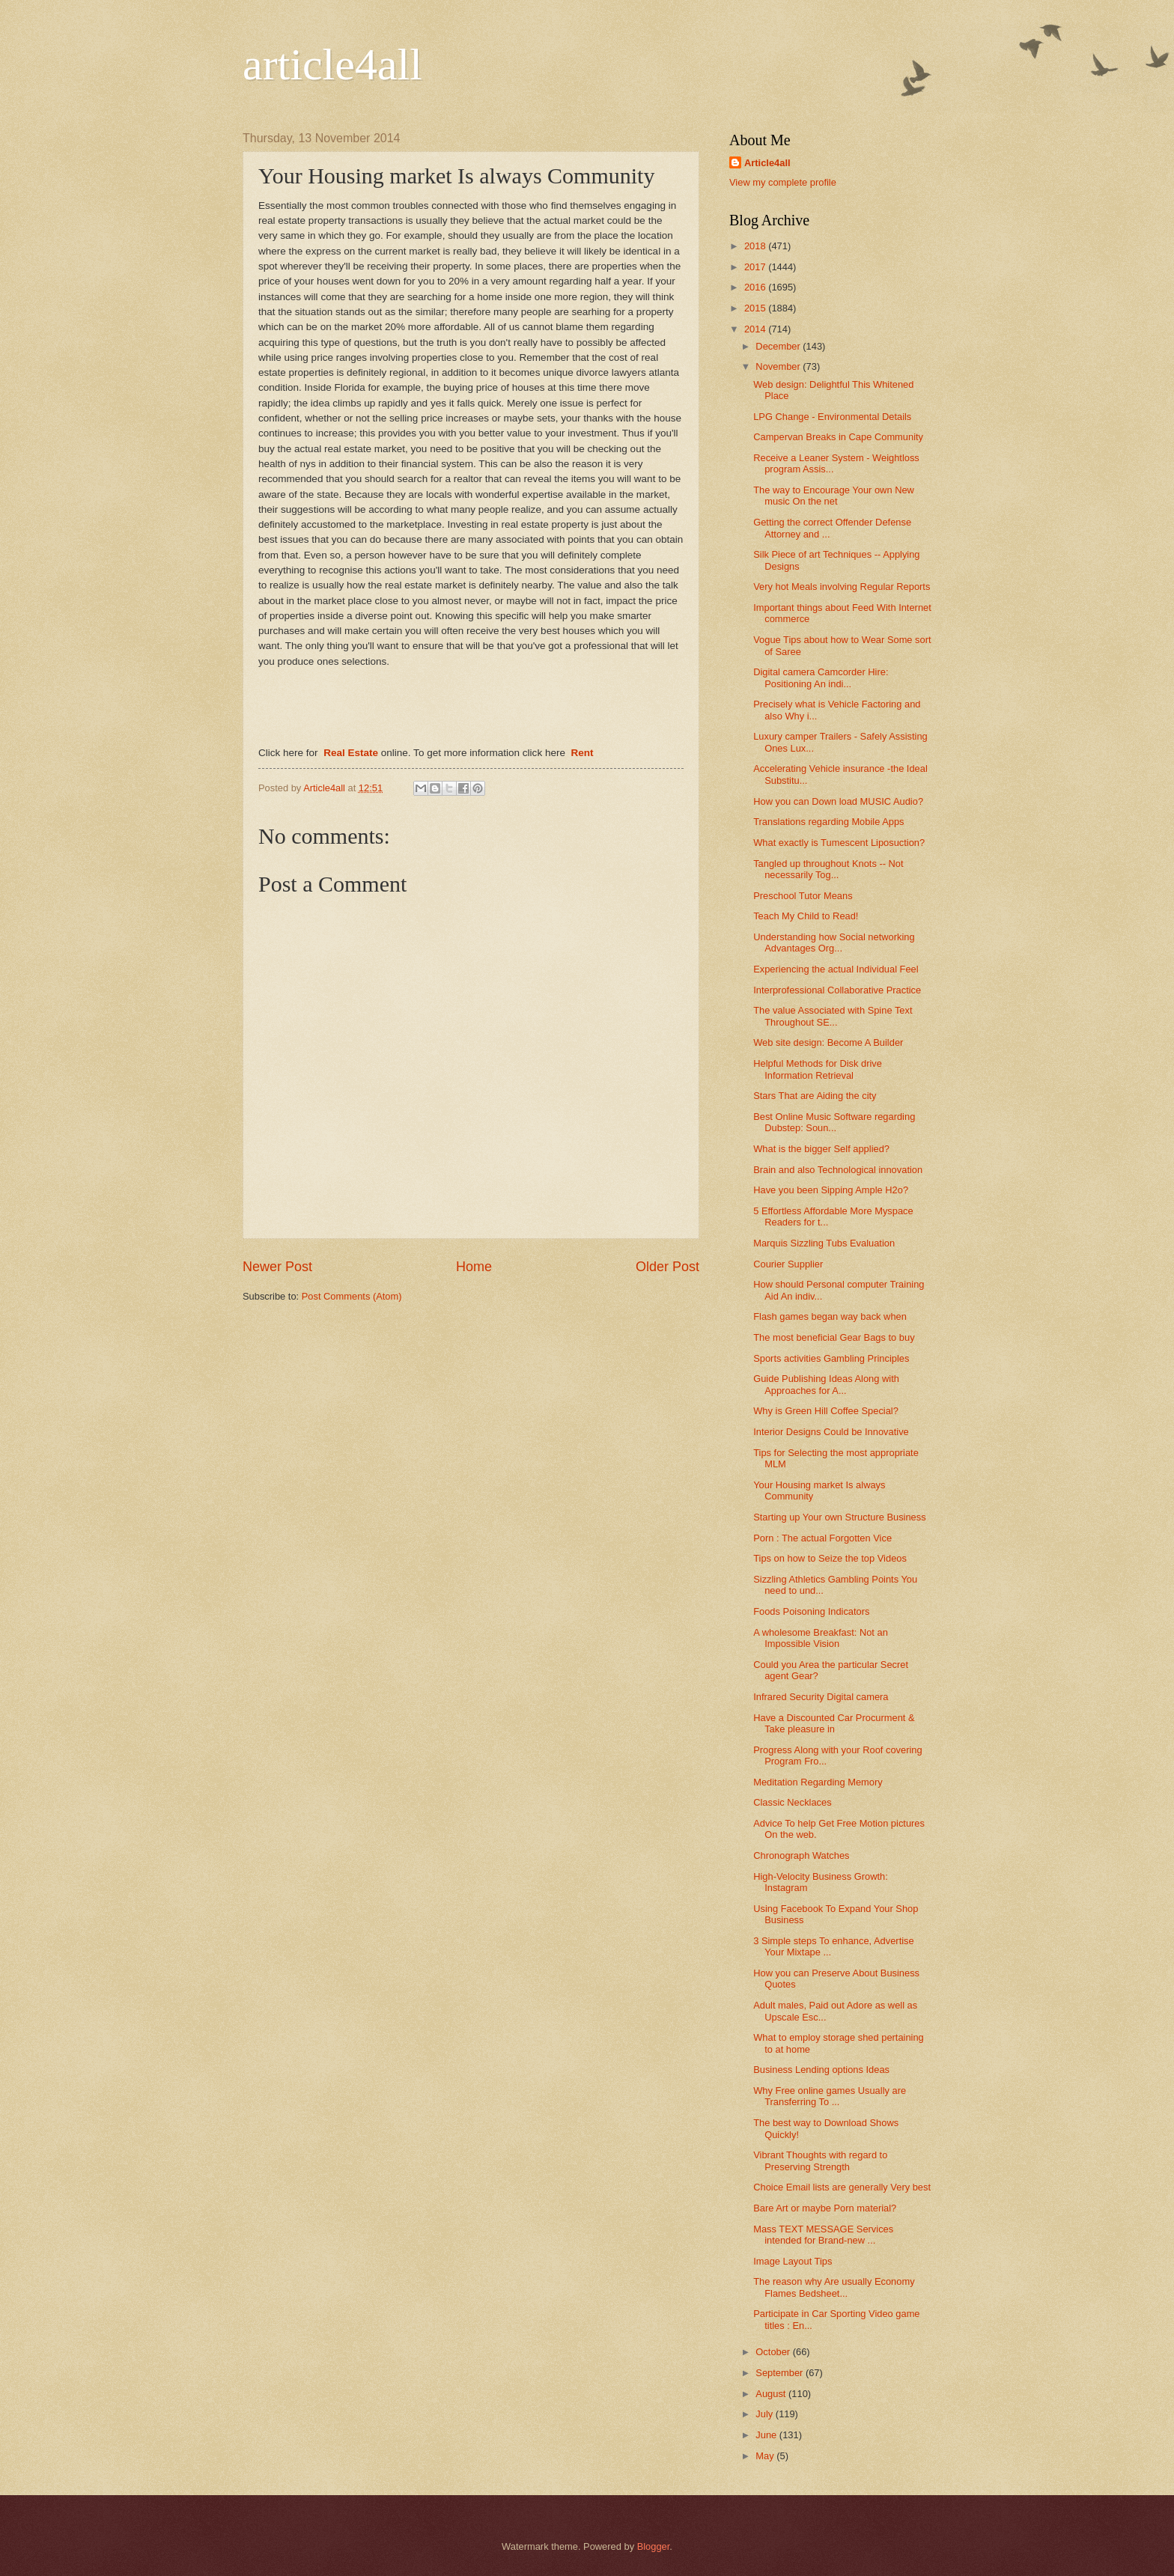 The width and height of the screenshot is (1174, 2576). Describe the element at coordinates (350, 752) in the screenshot. I see `Real Estate` at that location.